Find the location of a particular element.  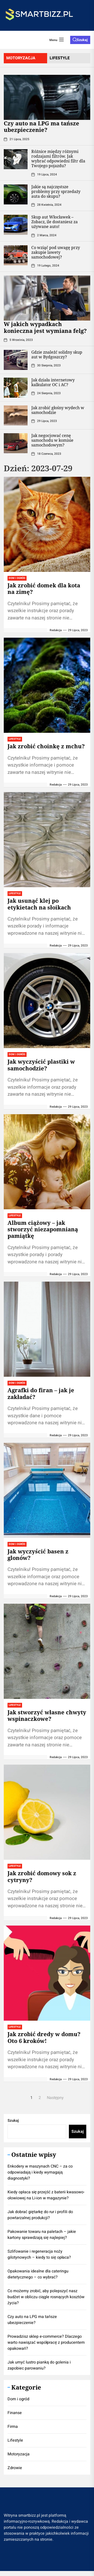

Jak działa internetowy kalkulator OC i AC? is located at coordinates (53, 382).